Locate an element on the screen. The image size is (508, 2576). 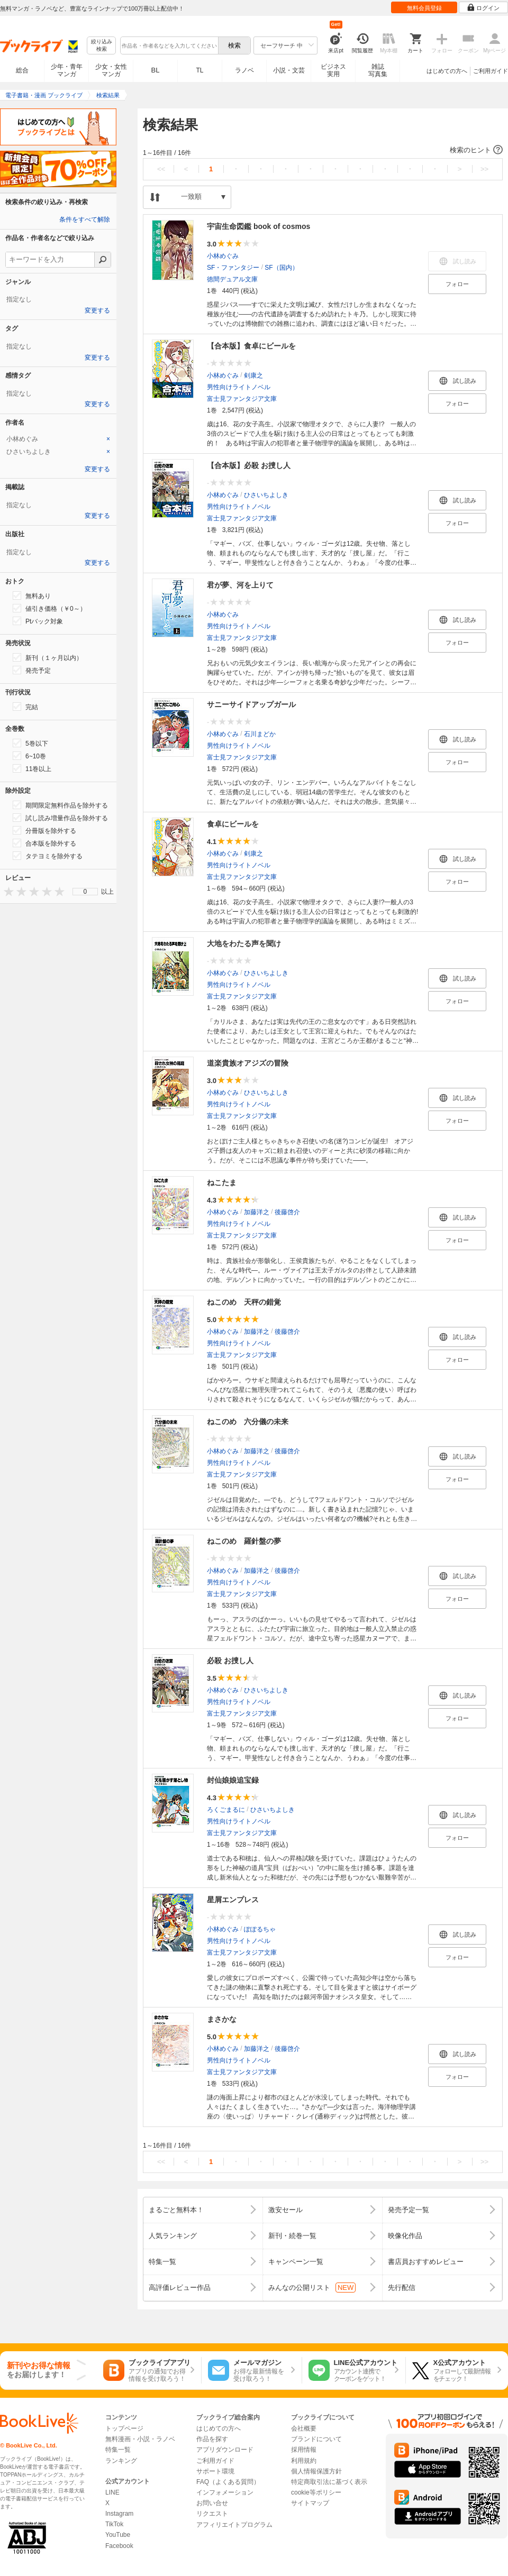
道楽貴族オアジズの冒険 is located at coordinates (247, 1063).